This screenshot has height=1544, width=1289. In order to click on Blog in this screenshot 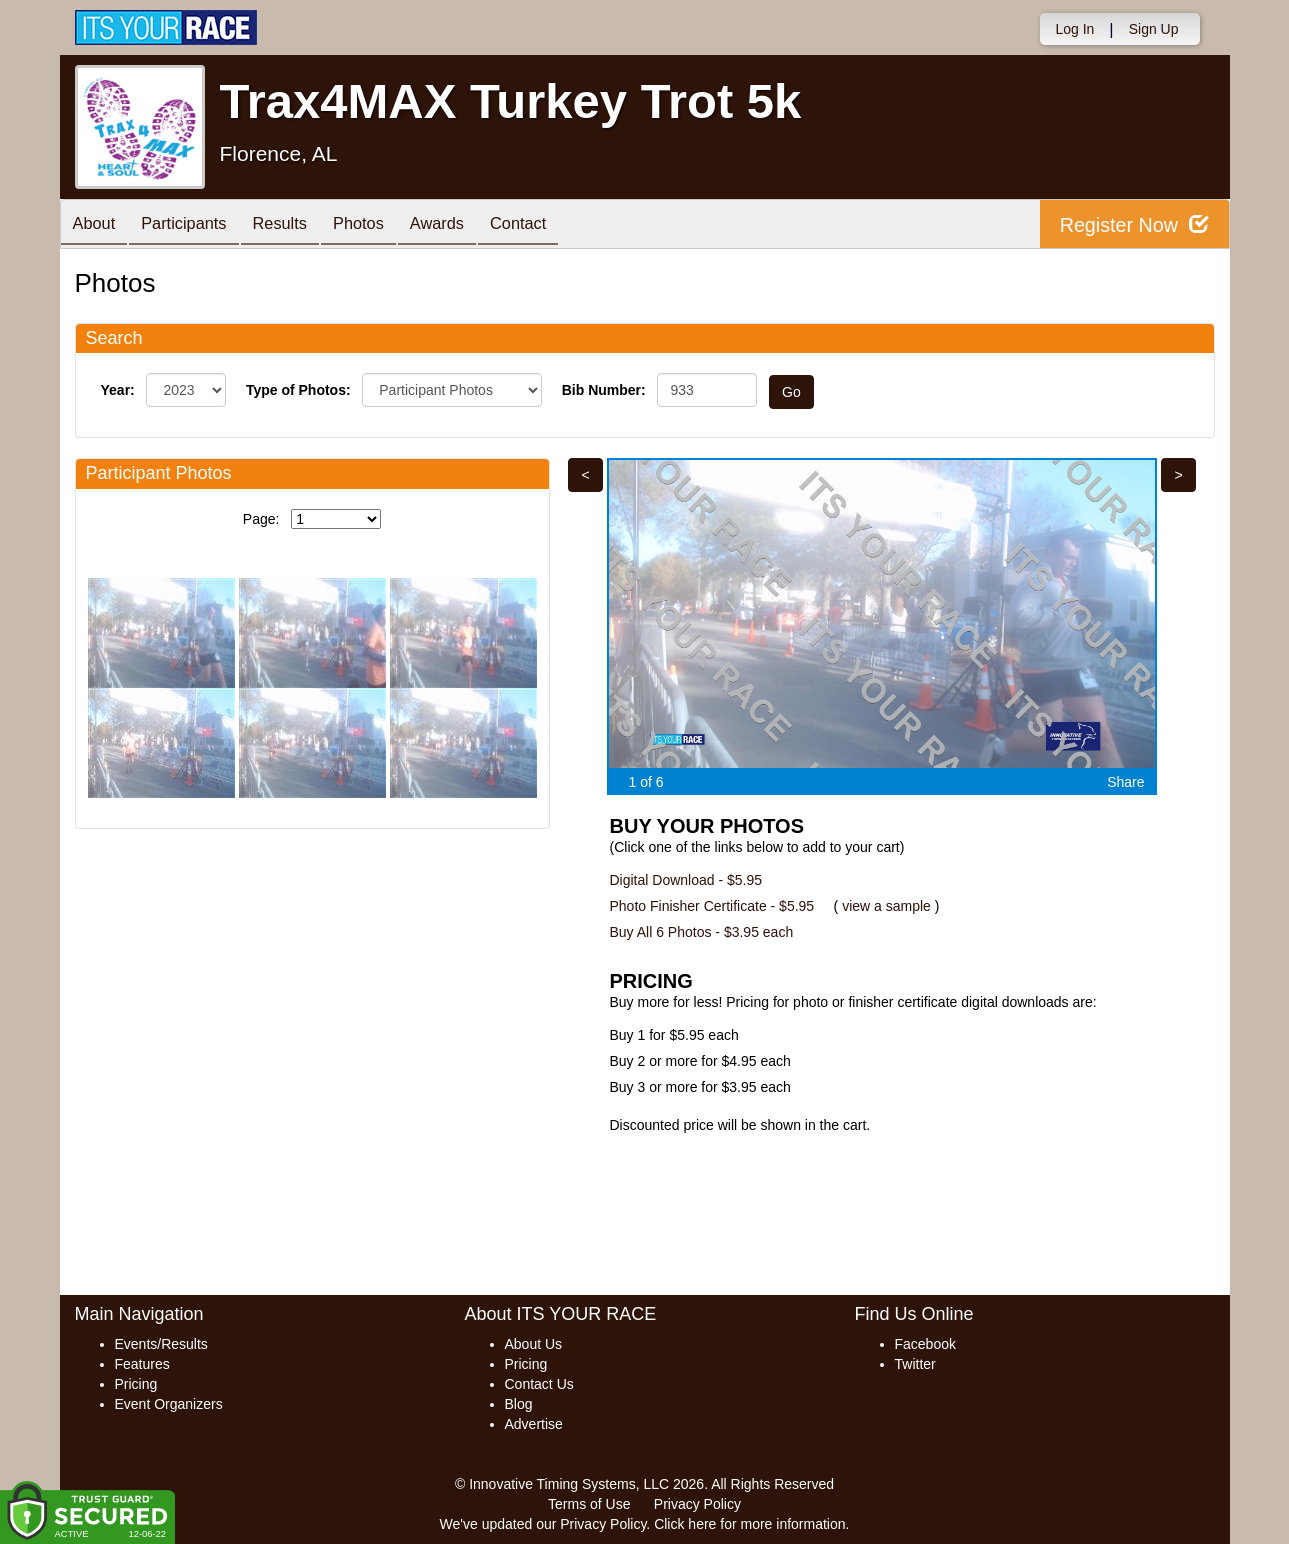, I will do `click(519, 1404)`.